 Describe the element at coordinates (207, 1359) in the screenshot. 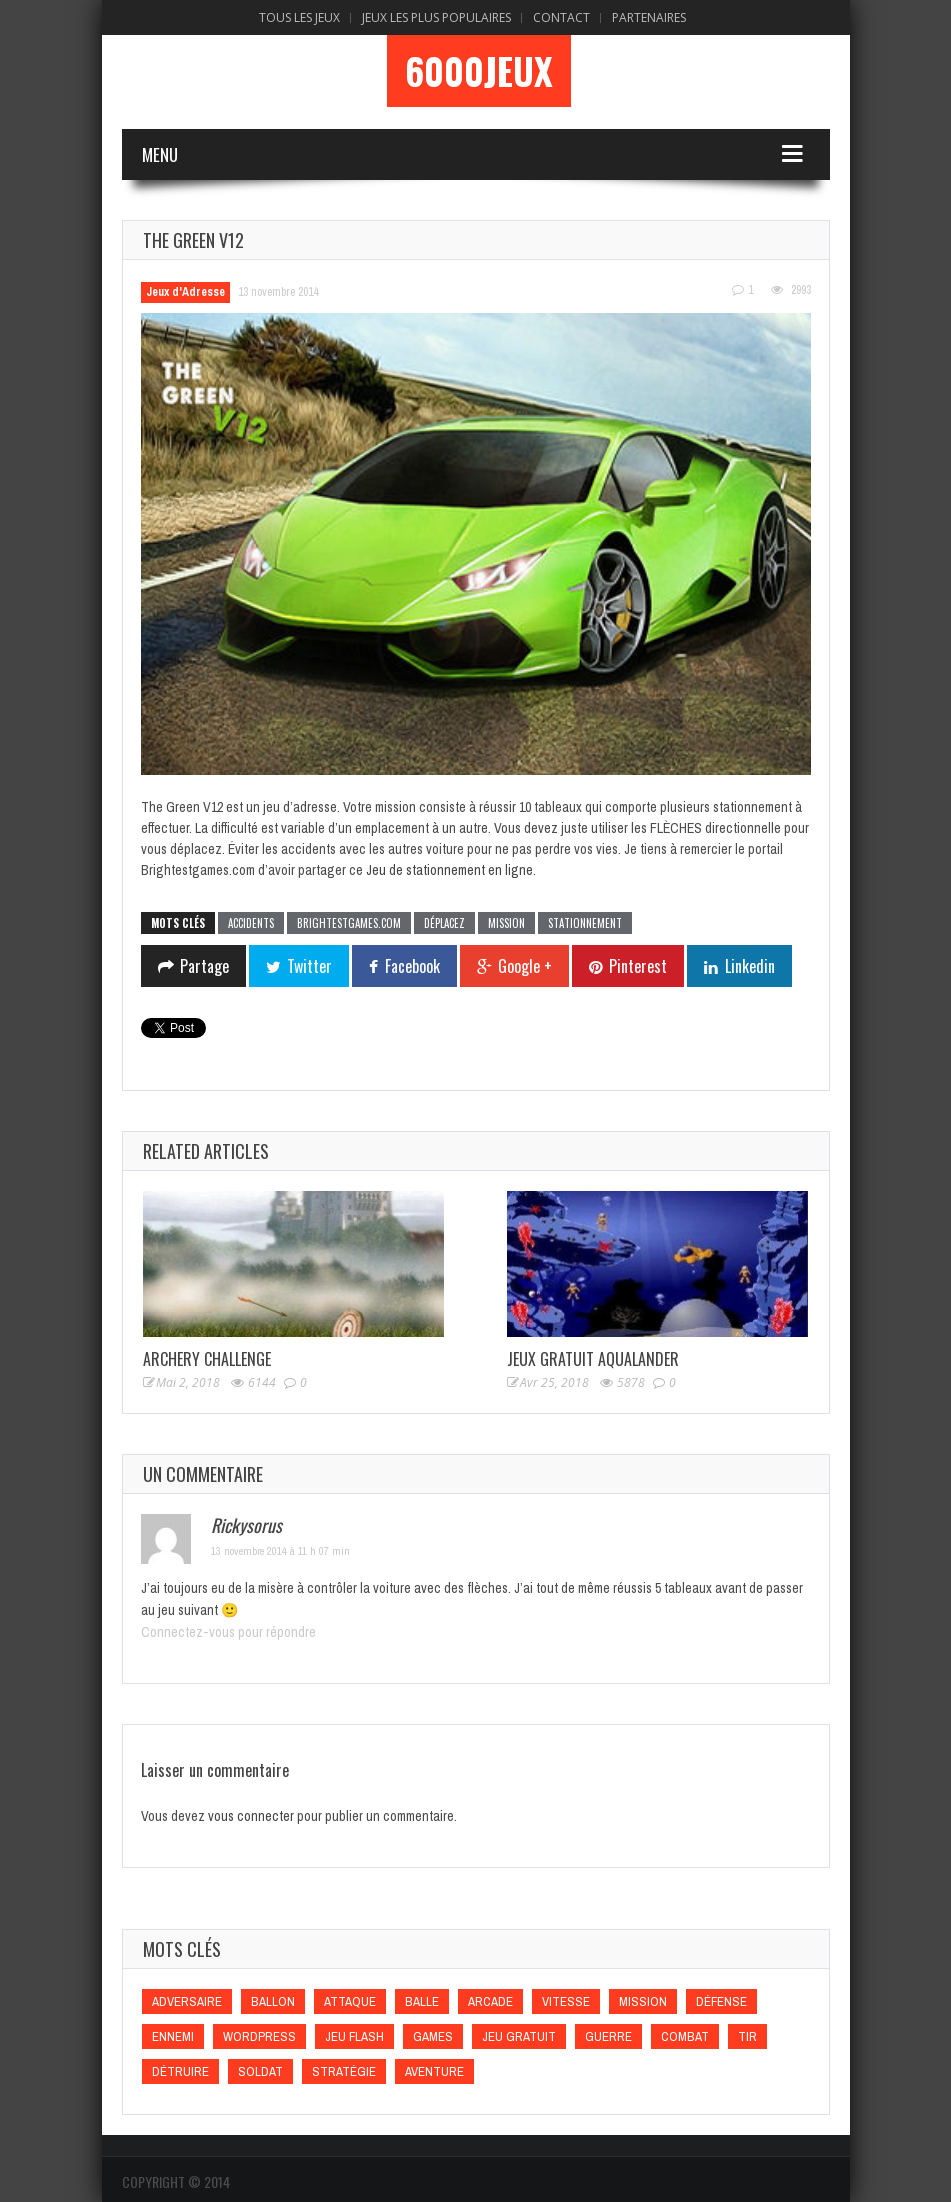

I see `Archery Challenge` at that location.